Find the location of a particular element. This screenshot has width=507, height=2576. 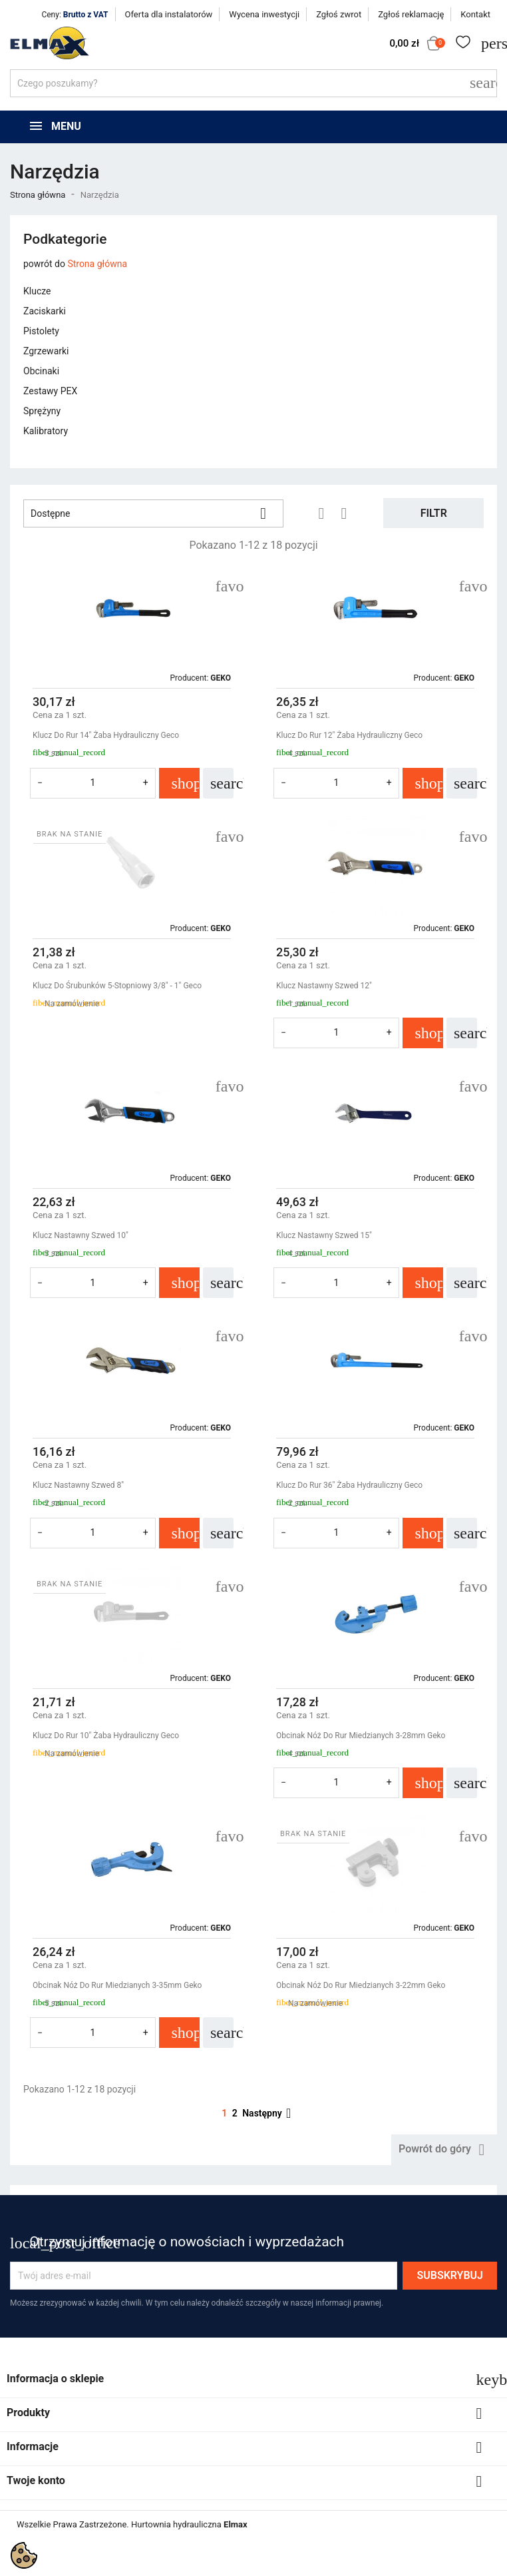

Klucz Nastawny Szwed 8" is located at coordinates (78, 1485).